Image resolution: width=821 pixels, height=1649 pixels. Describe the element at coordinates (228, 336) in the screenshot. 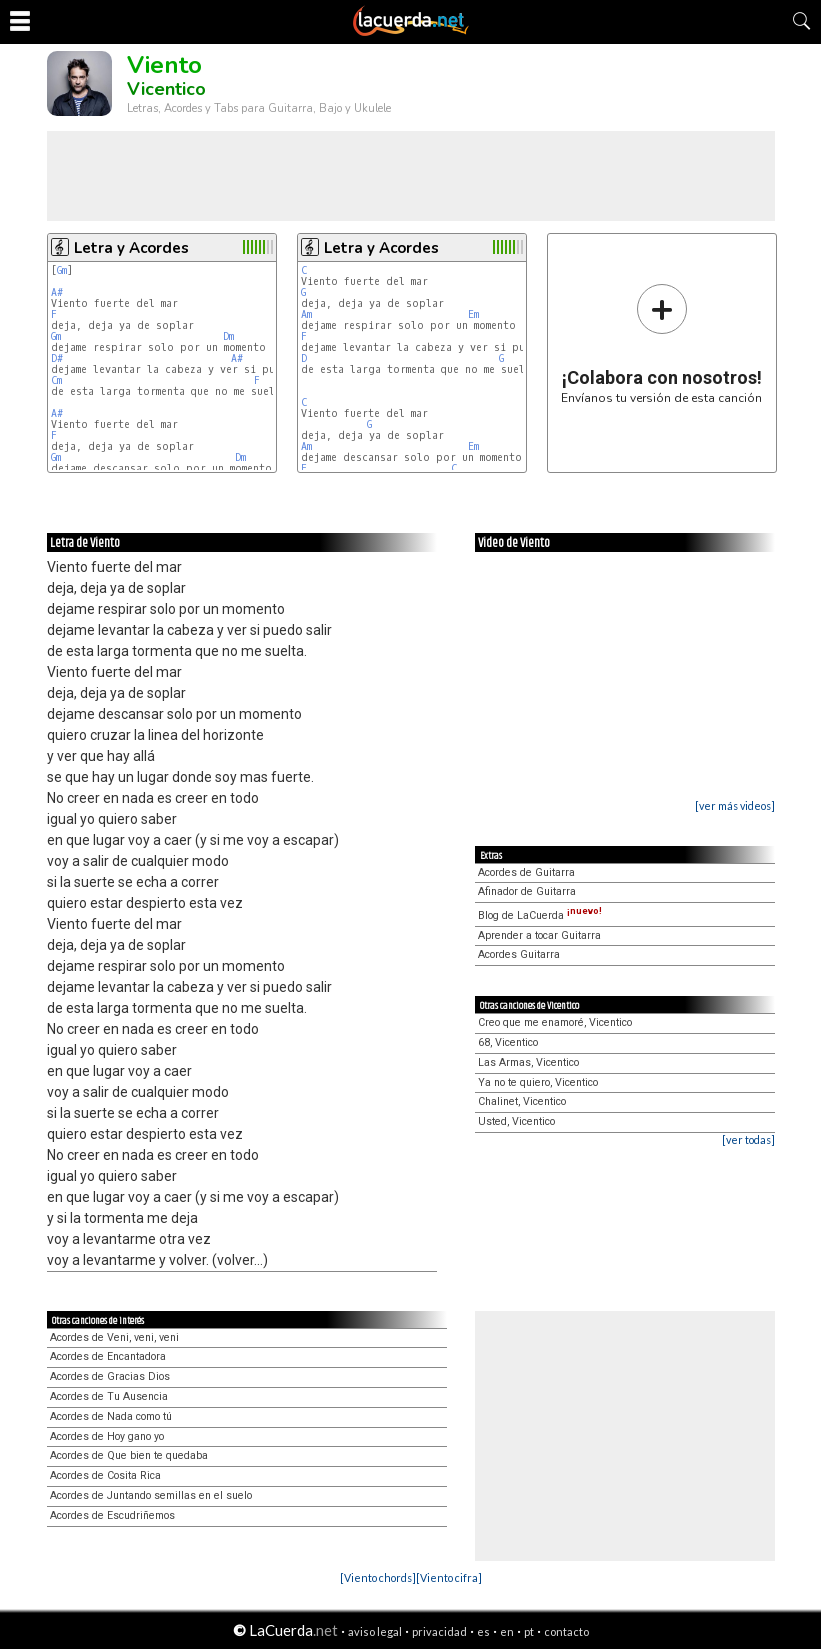

I see `Dm` at that location.